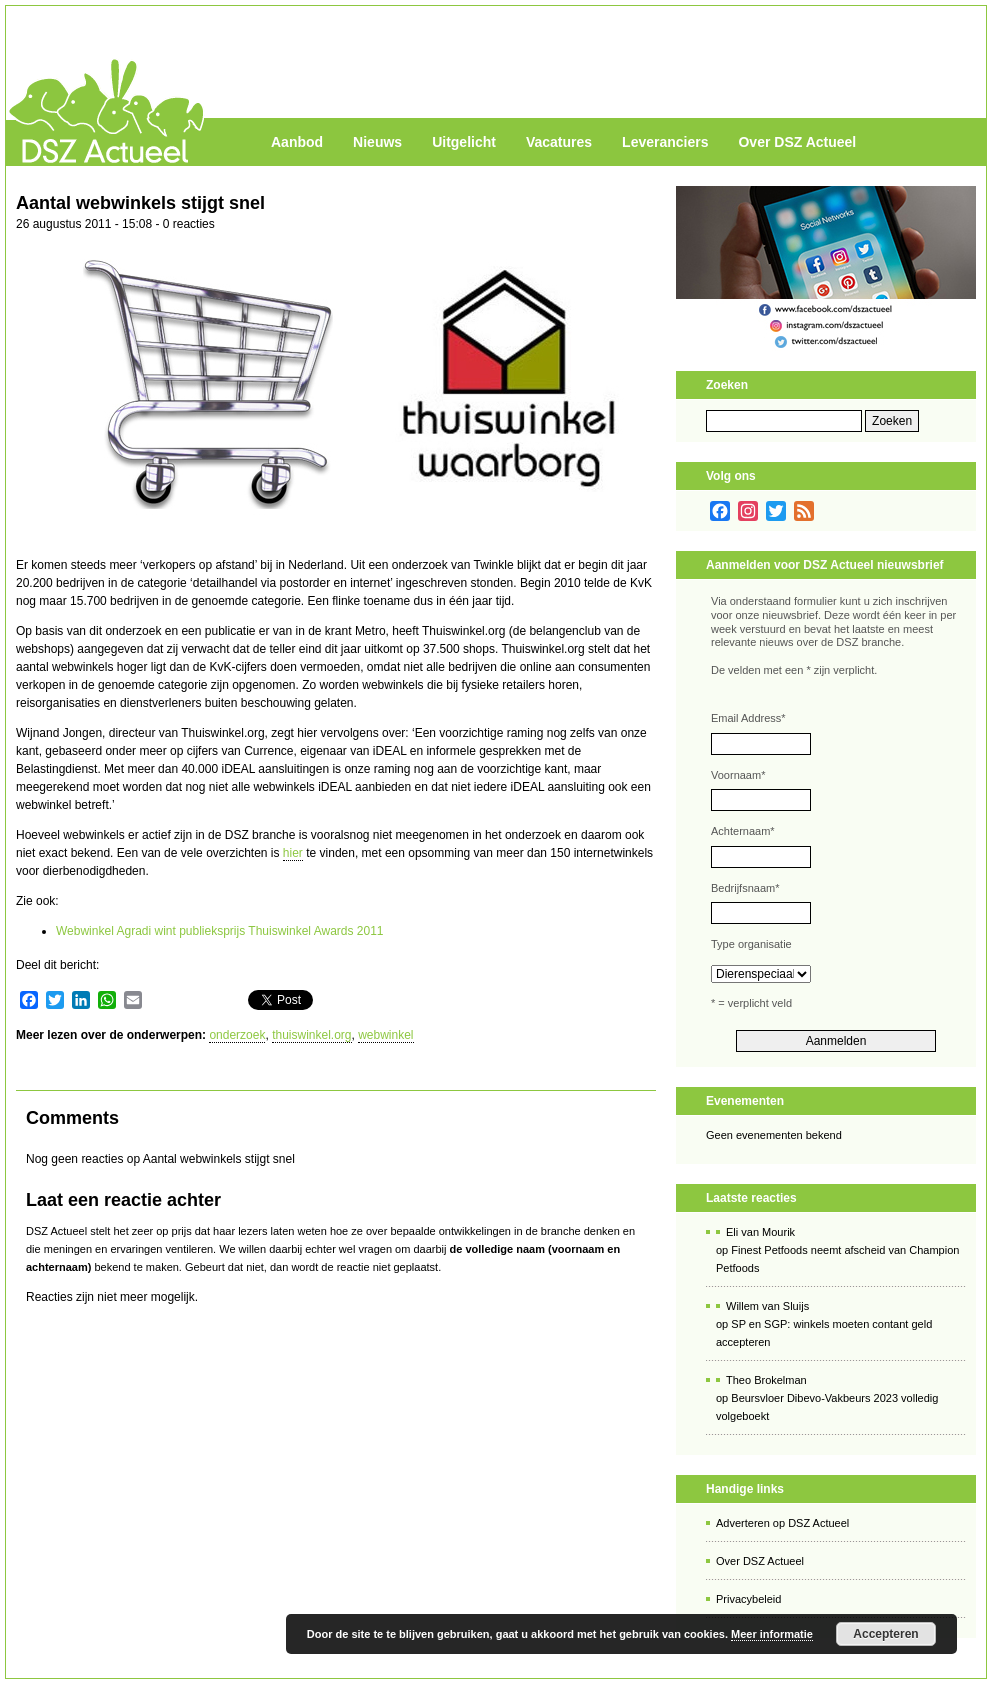  I want to click on Over DSZ Actueel, so click(797, 142).